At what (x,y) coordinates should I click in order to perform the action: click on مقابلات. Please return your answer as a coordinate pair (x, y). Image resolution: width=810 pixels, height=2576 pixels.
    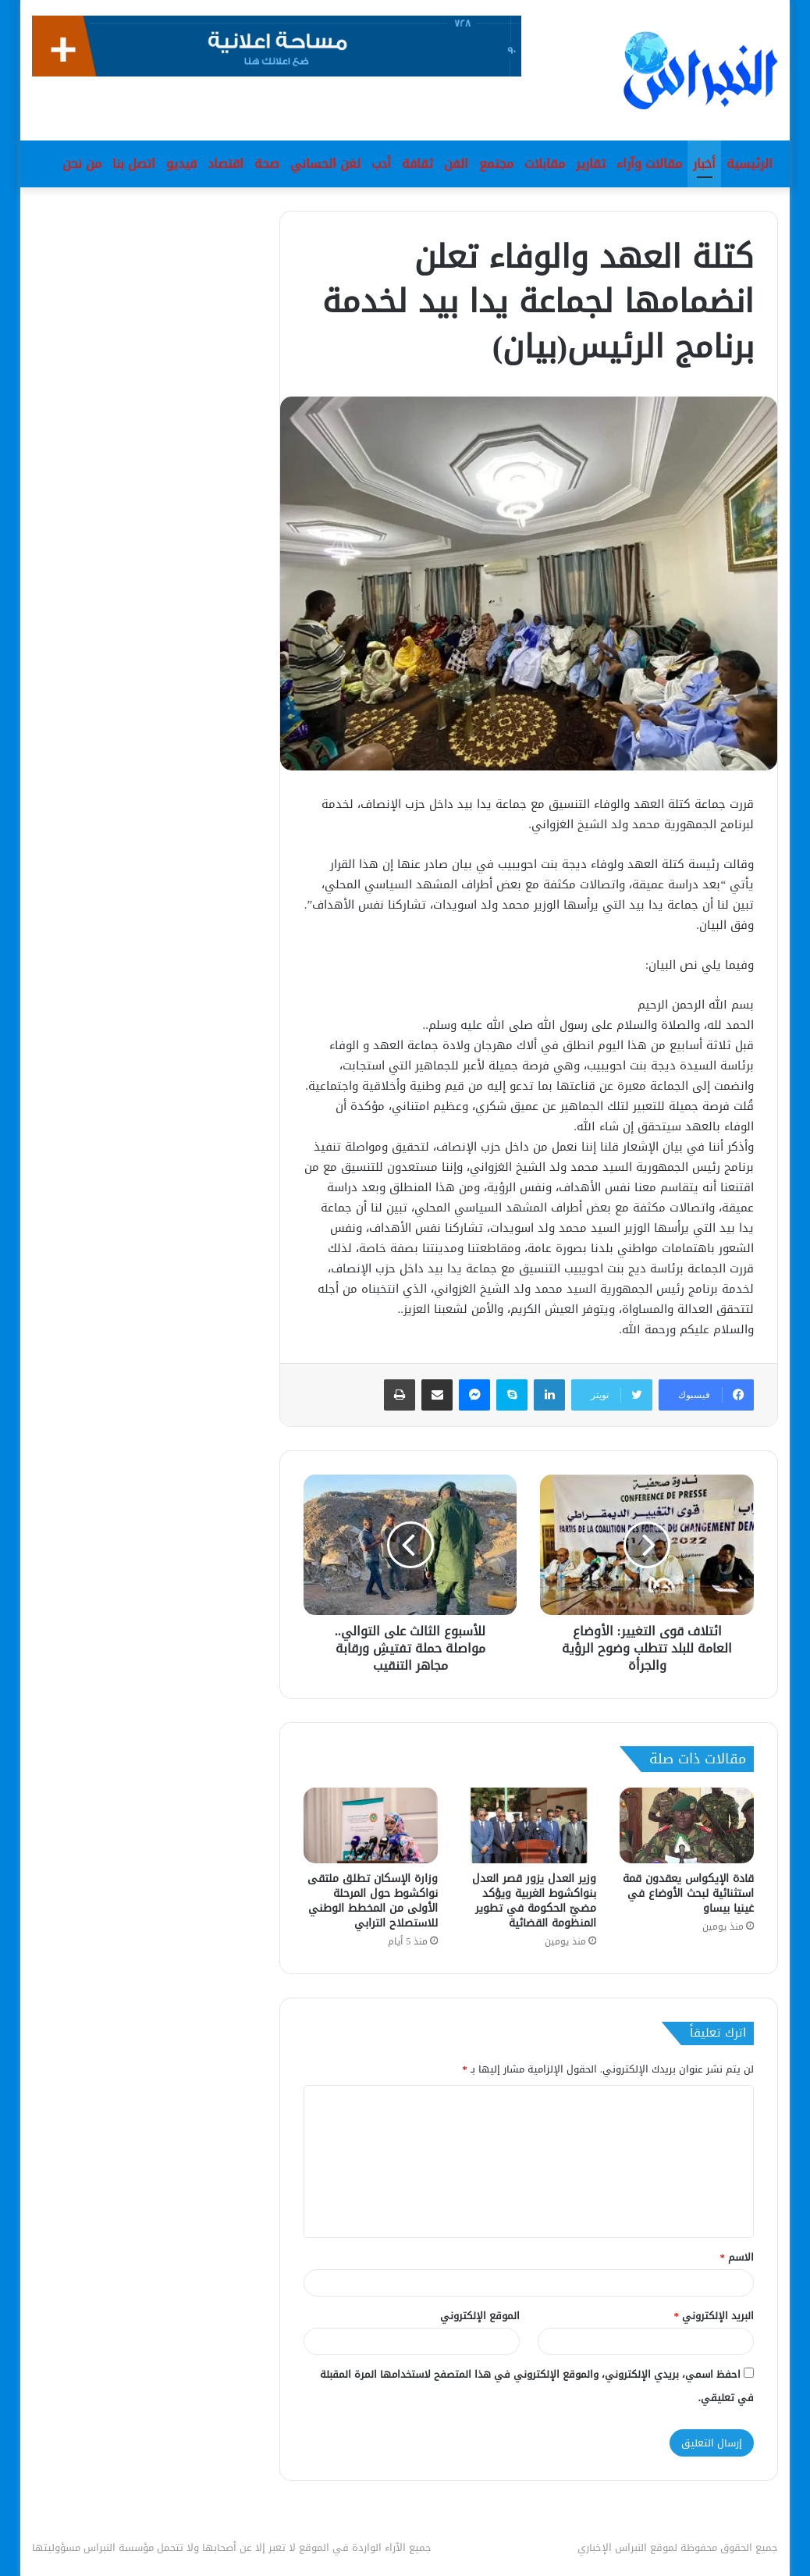
    Looking at the image, I should click on (544, 163).